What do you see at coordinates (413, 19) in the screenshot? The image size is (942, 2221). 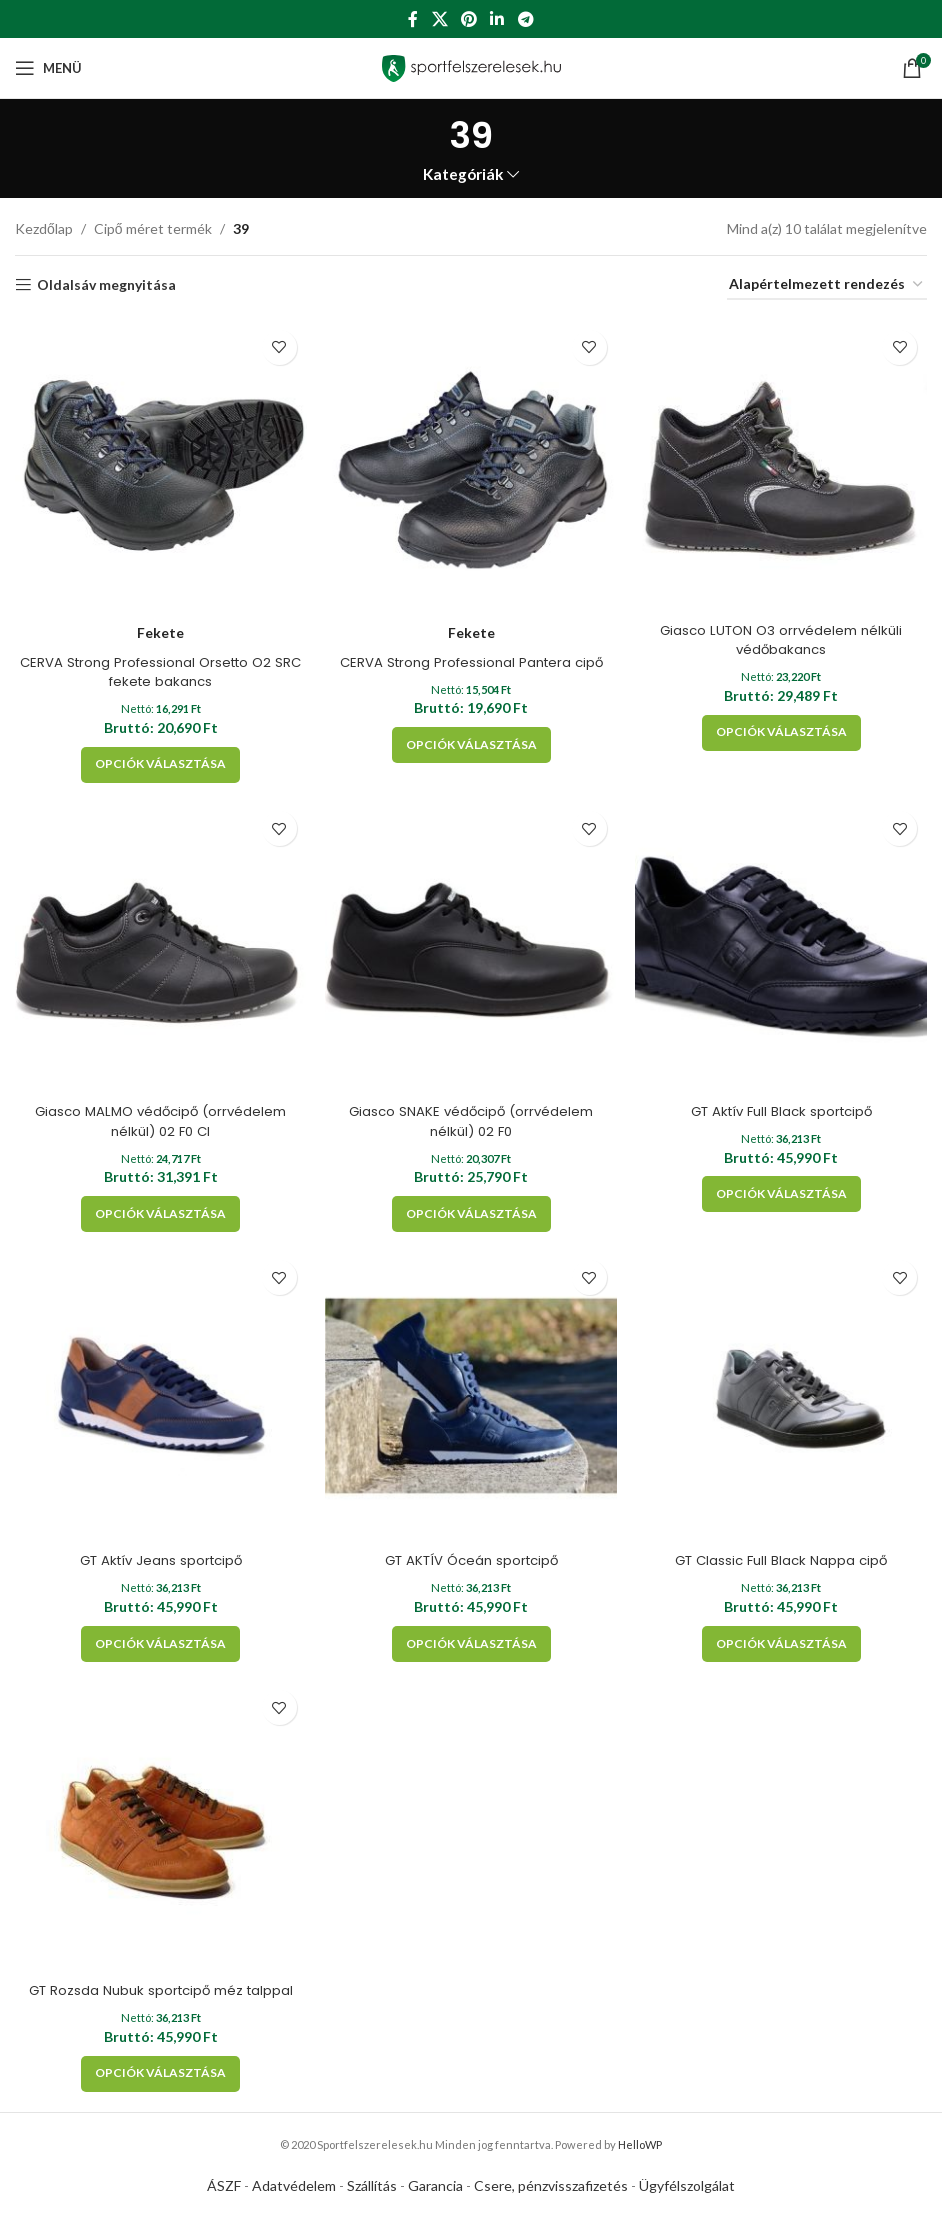 I see `[Facebook social link]` at bounding box center [413, 19].